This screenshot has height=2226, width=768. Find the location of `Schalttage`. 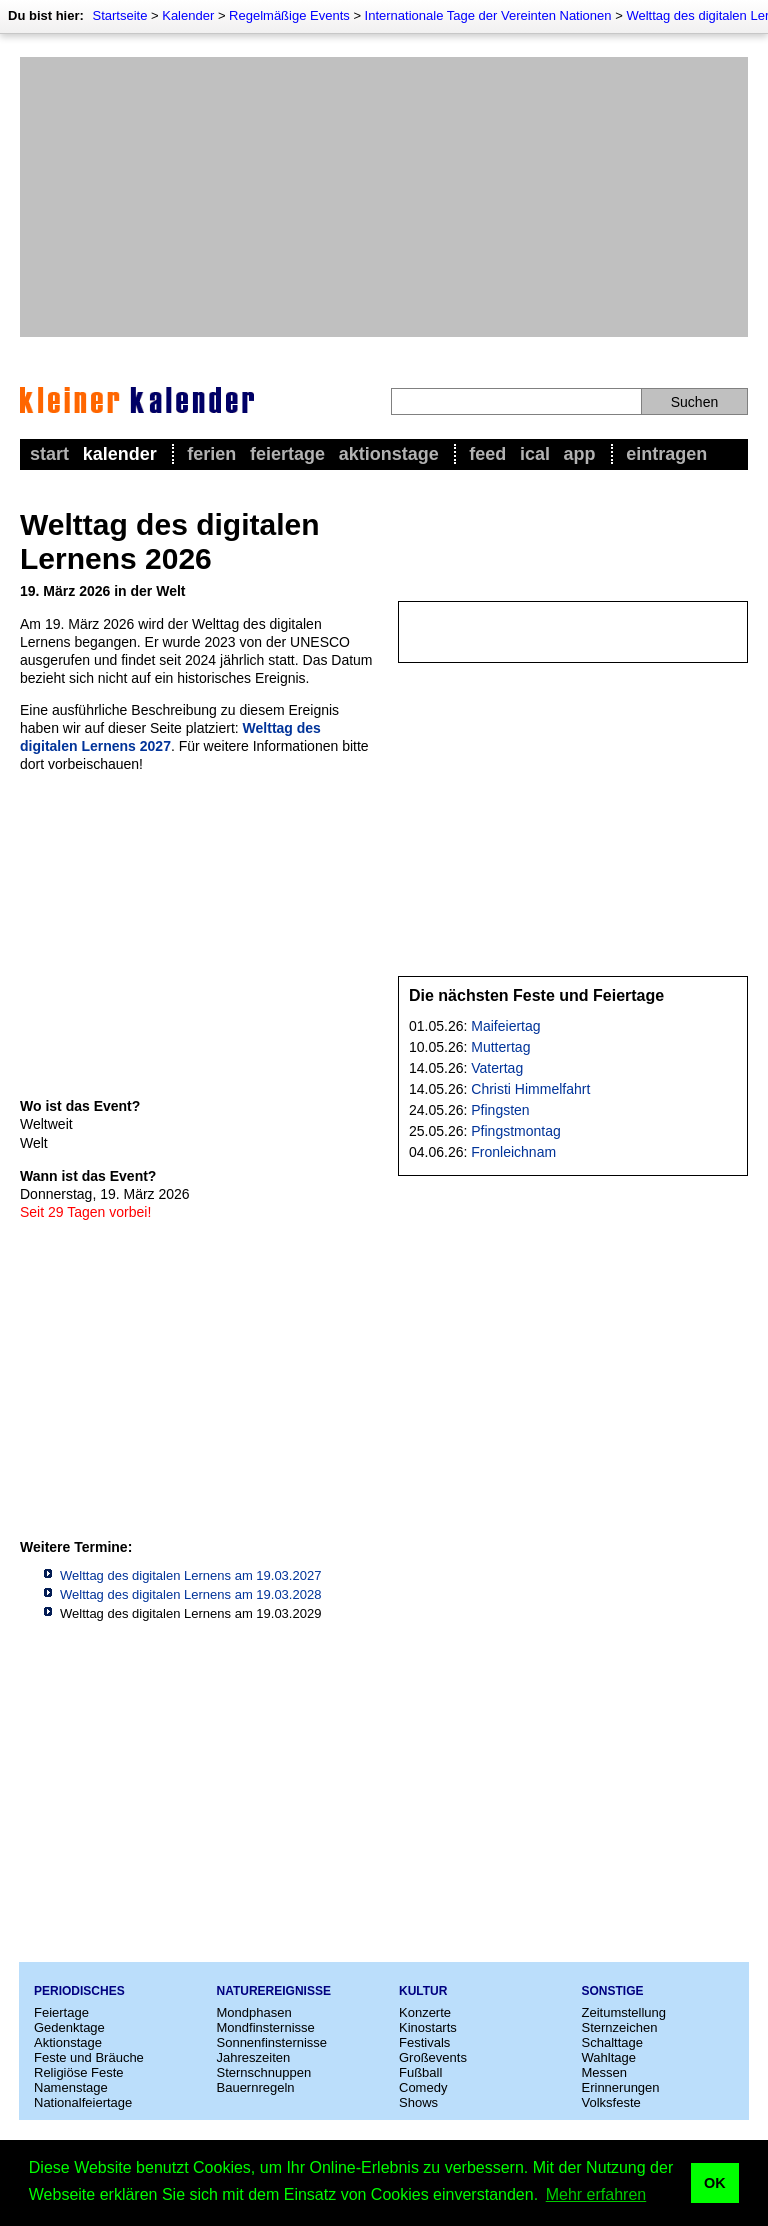

Schalttage is located at coordinates (612, 2042).